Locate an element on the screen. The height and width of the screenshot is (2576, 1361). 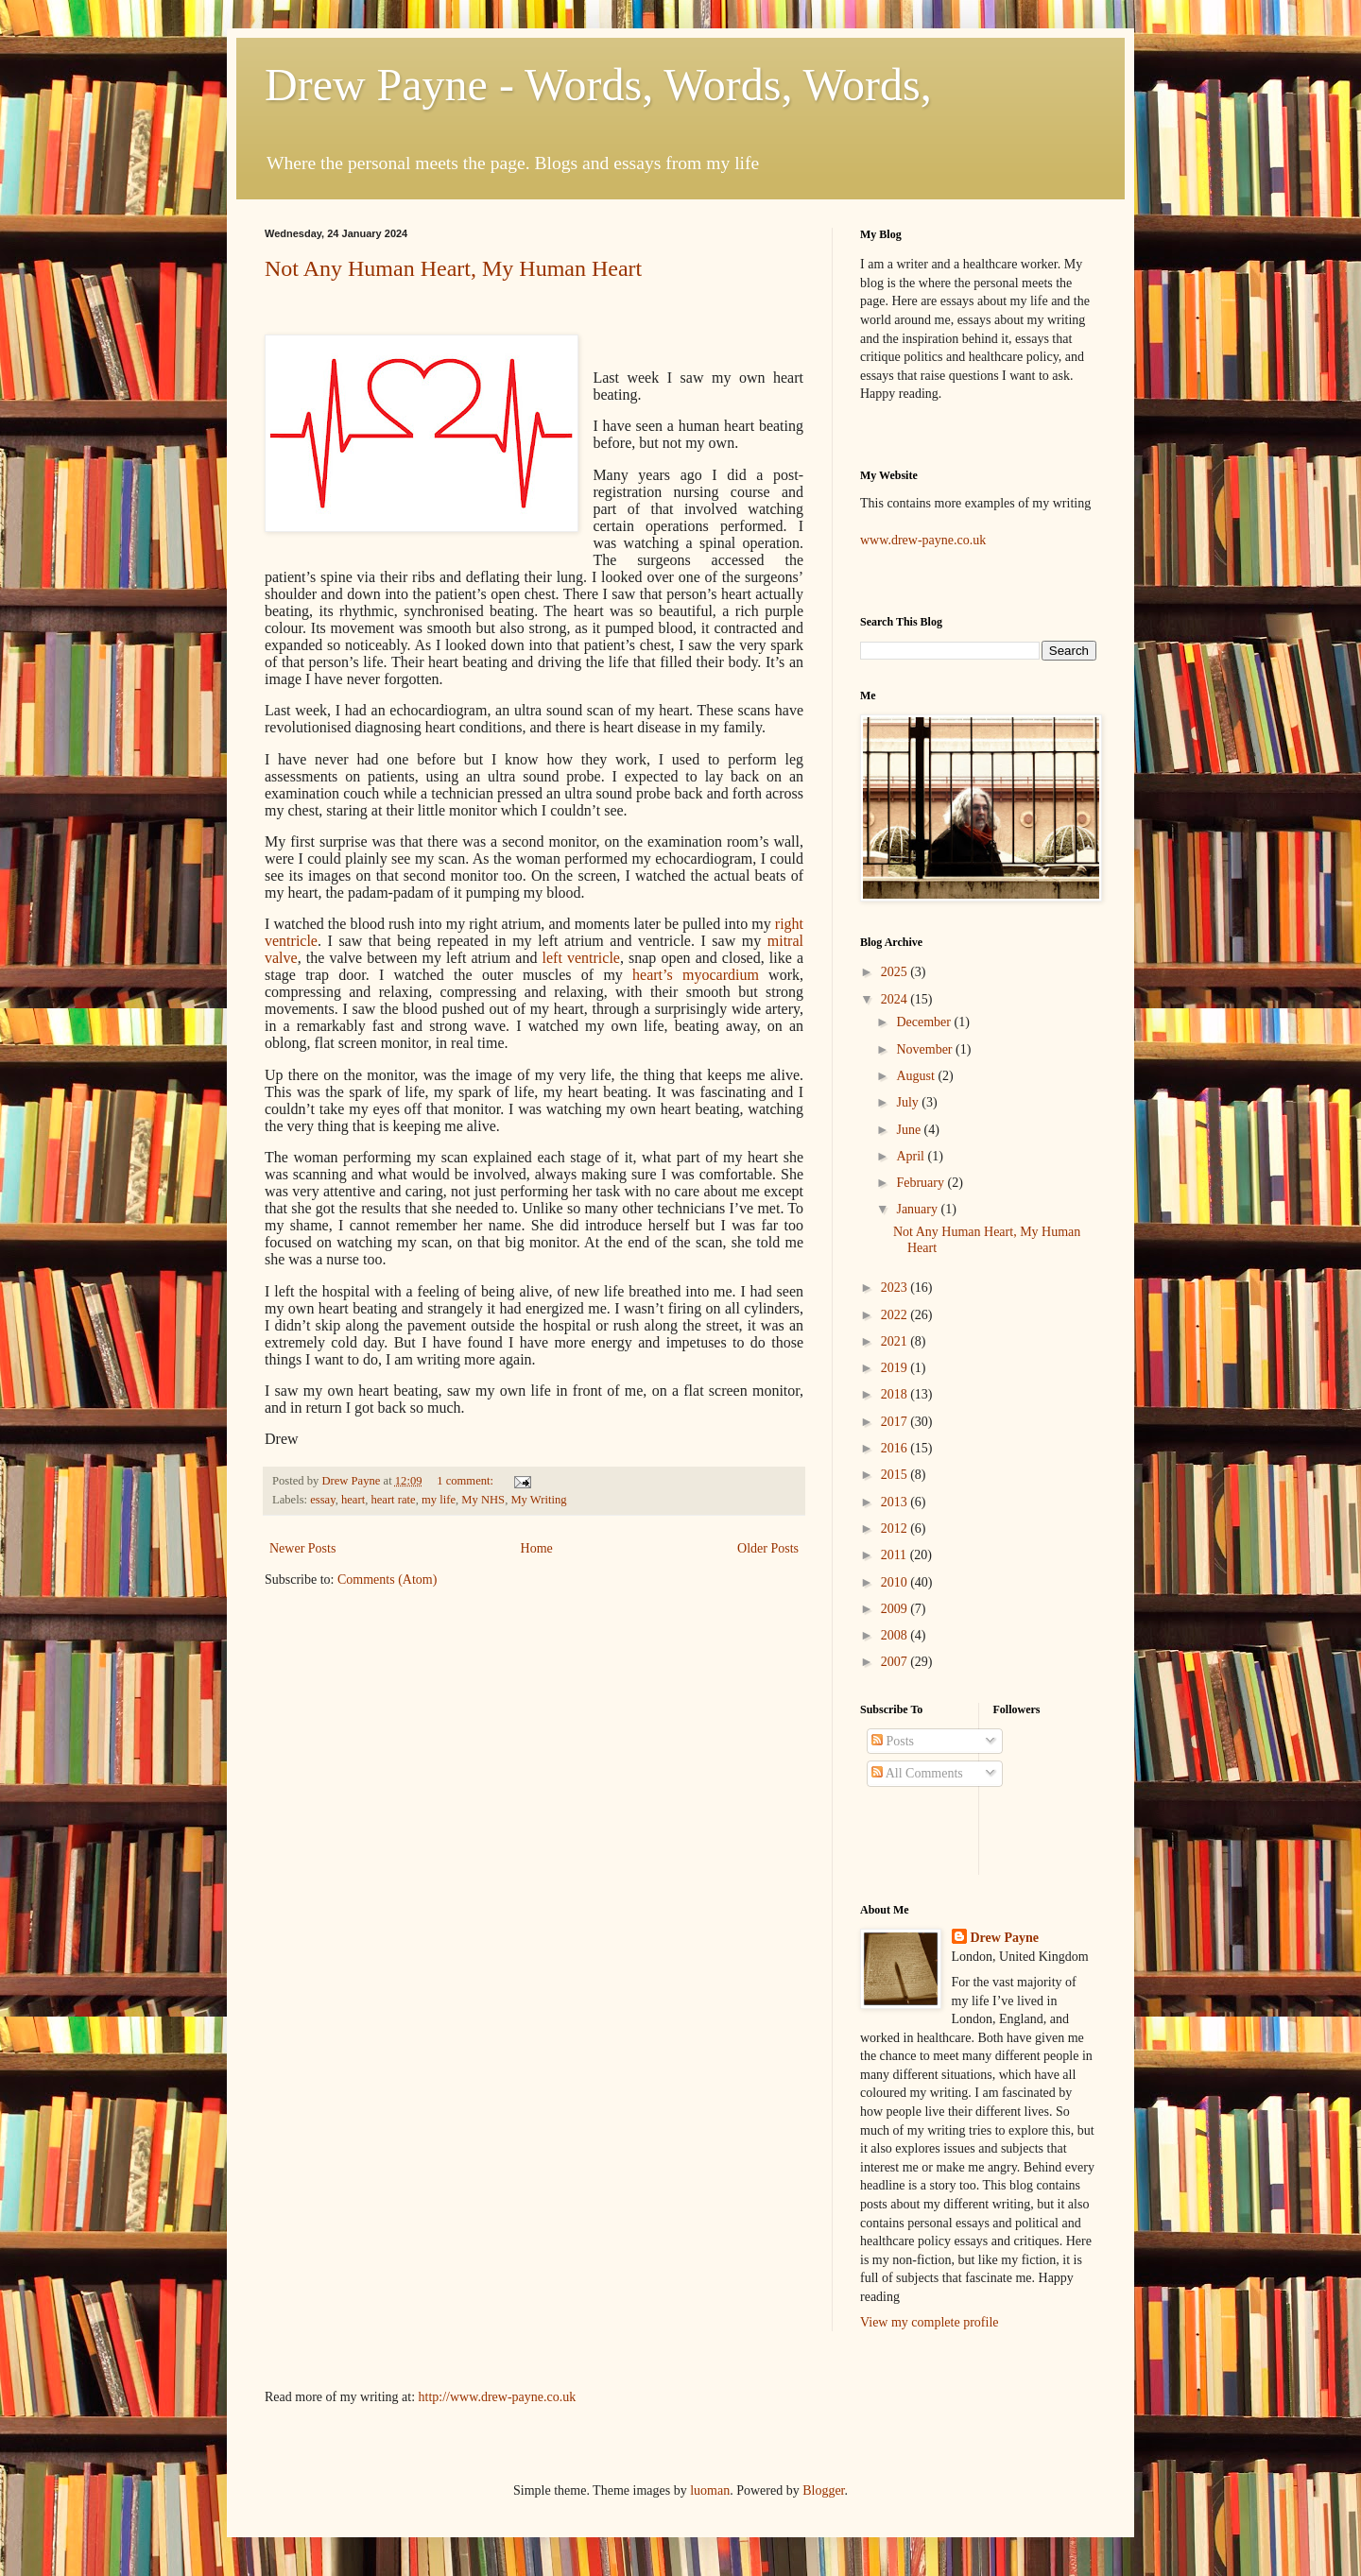
June is located at coordinates (909, 1130).